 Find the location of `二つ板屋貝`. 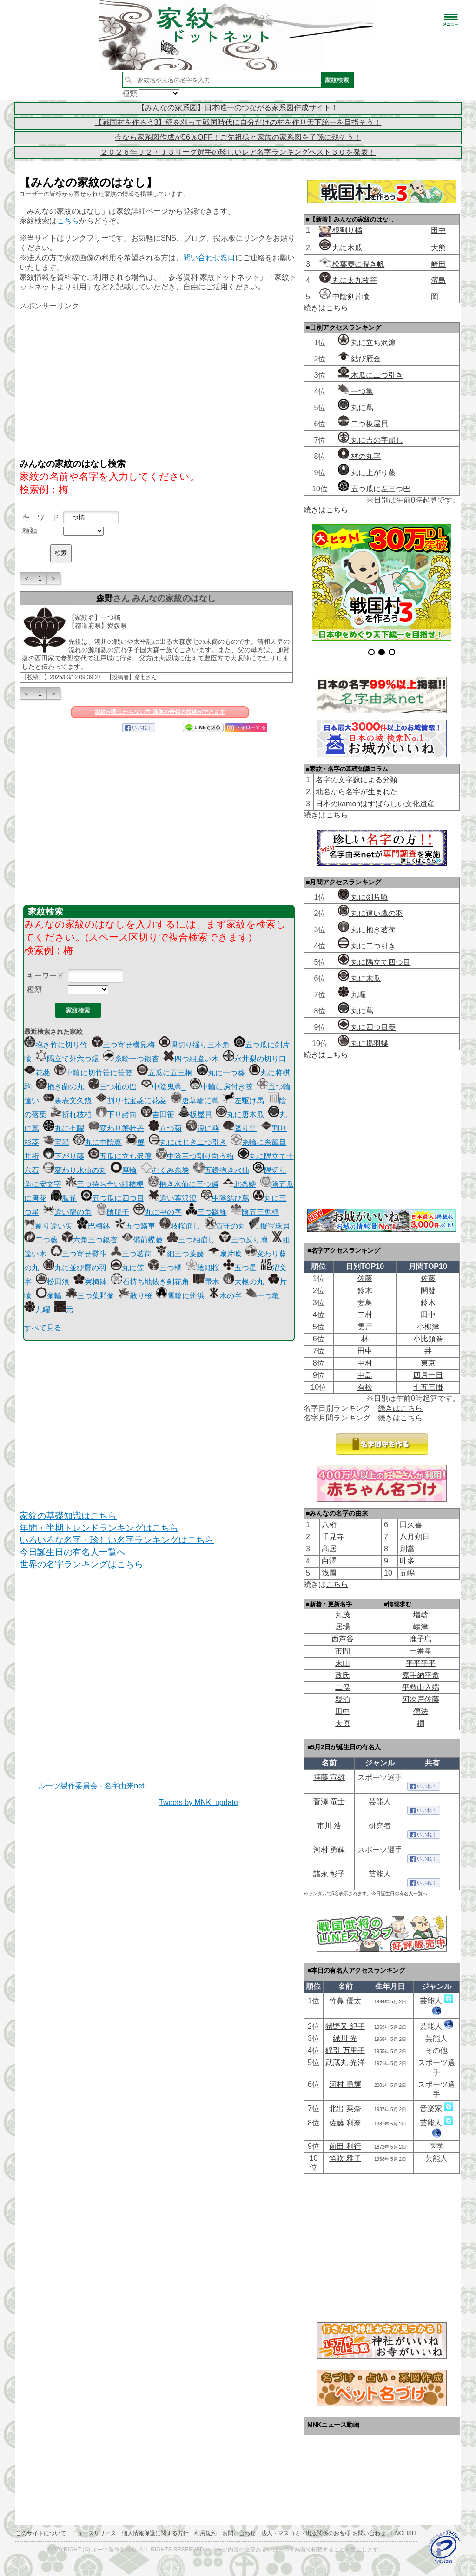

二つ板屋貝 is located at coordinates (363, 424).